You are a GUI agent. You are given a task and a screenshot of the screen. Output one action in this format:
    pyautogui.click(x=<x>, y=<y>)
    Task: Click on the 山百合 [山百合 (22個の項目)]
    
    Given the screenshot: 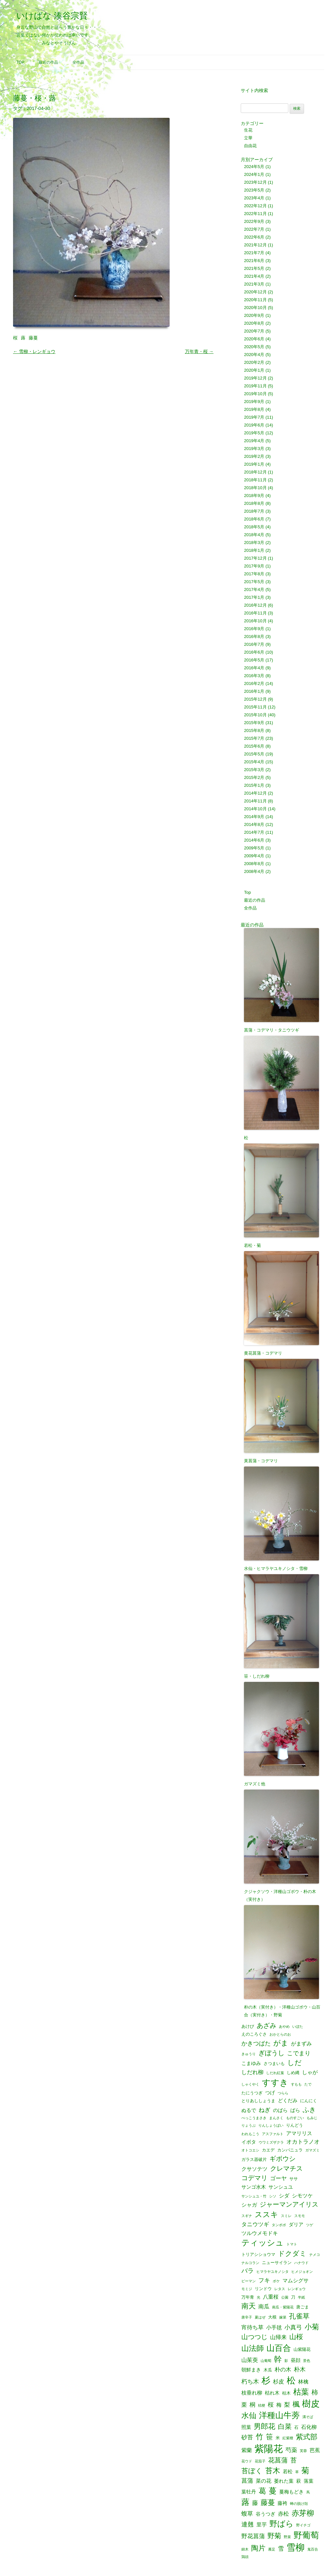 What is the action you would take?
    pyautogui.click(x=278, y=2348)
    